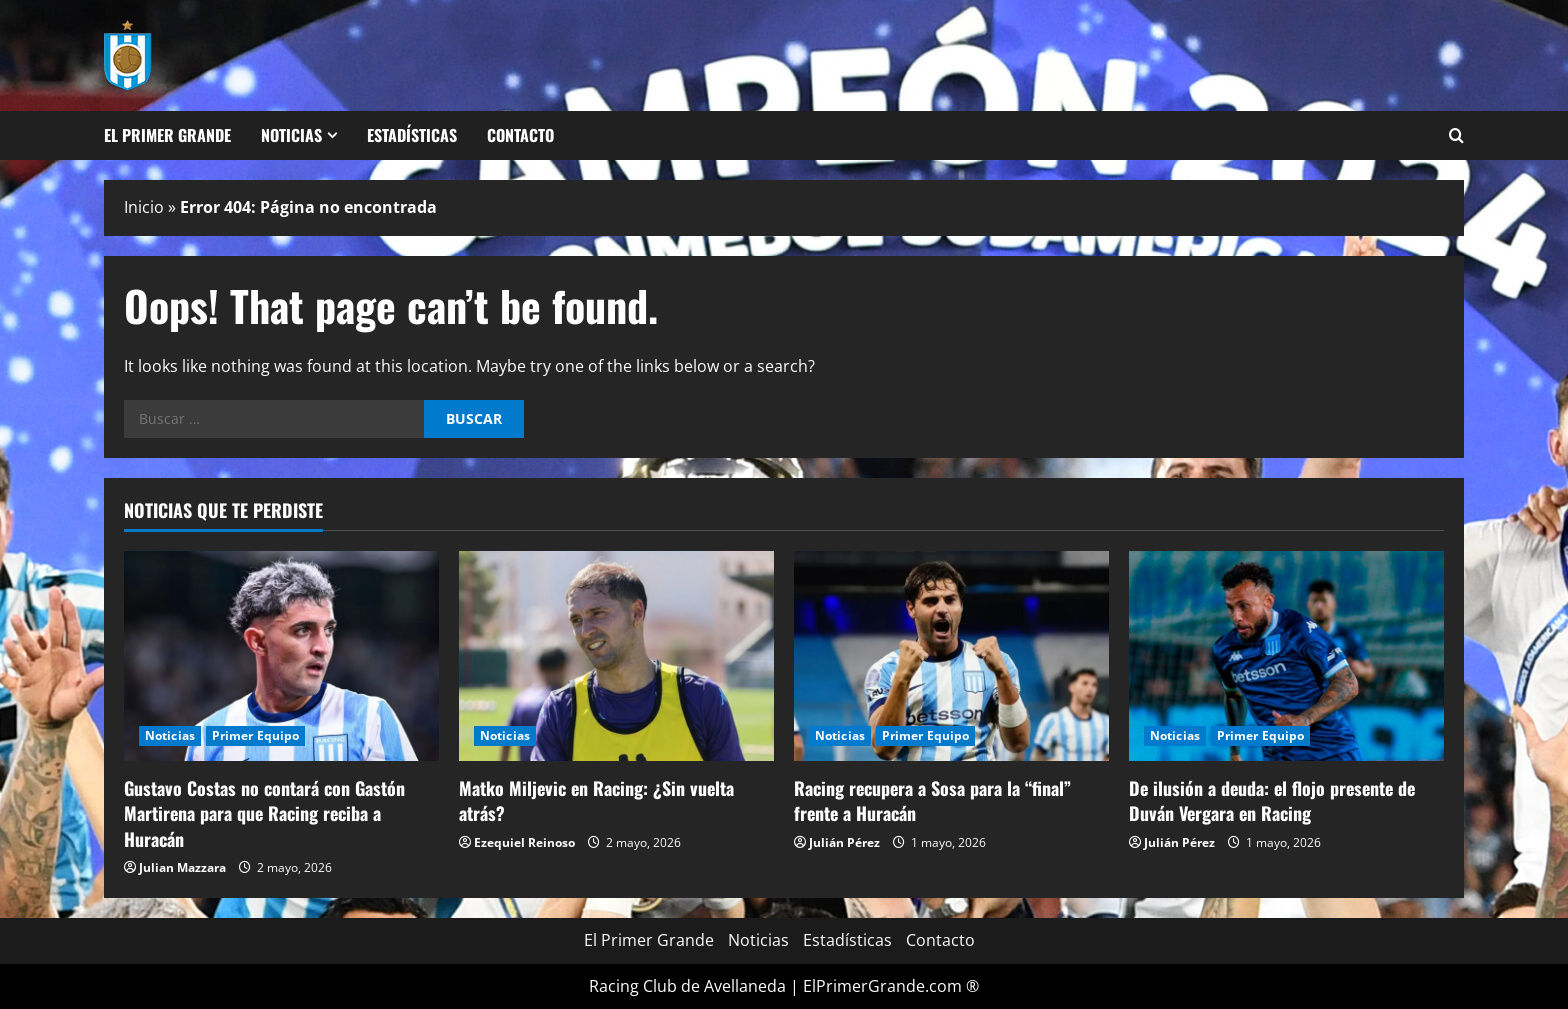 This screenshot has width=1568, height=1009. Describe the element at coordinates (951, 656) in the screenshot. I see `[Racing recupera a Sosa para la “final” frente a Huracán]` at that location.